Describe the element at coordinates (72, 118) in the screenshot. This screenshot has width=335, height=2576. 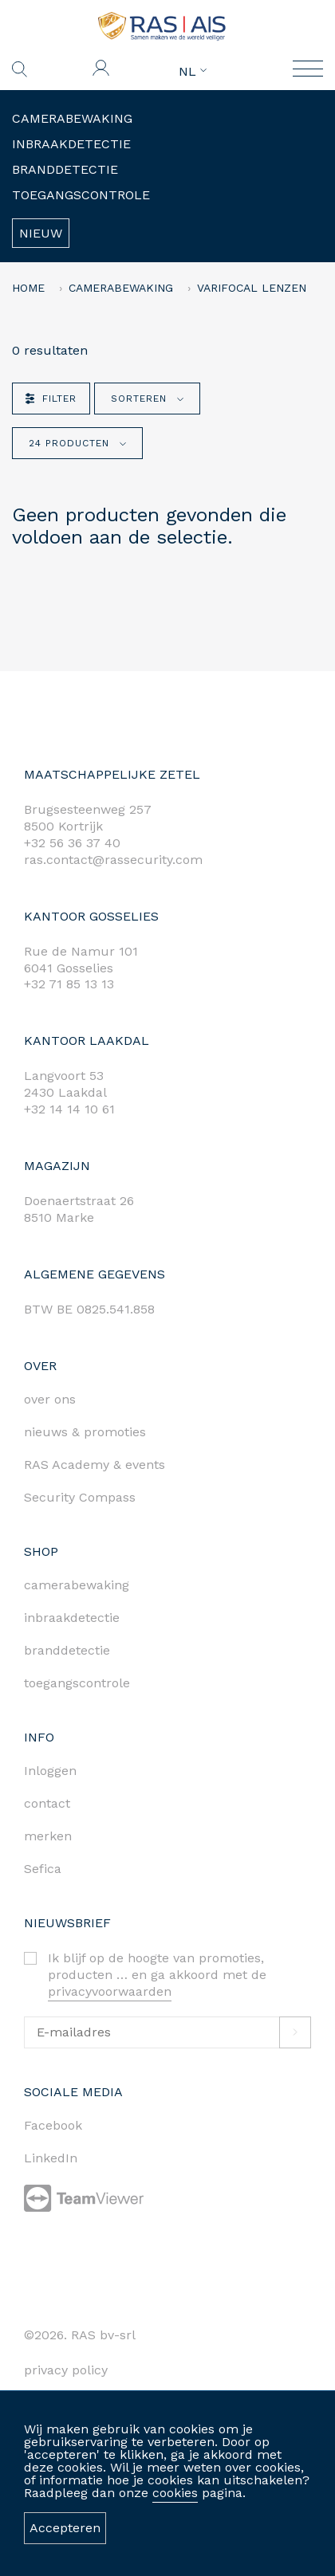
I see `Camerabewaking` at that location.